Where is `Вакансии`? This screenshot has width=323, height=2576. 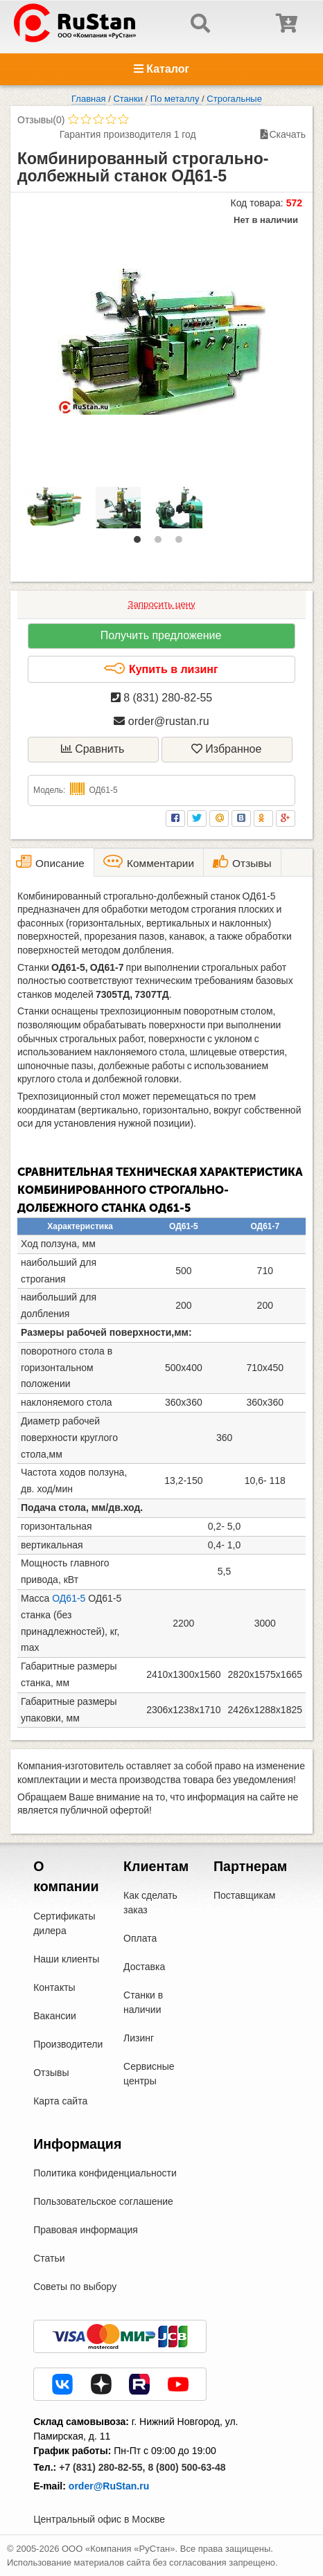 Вакансии is located at coordinates (54, 2015).